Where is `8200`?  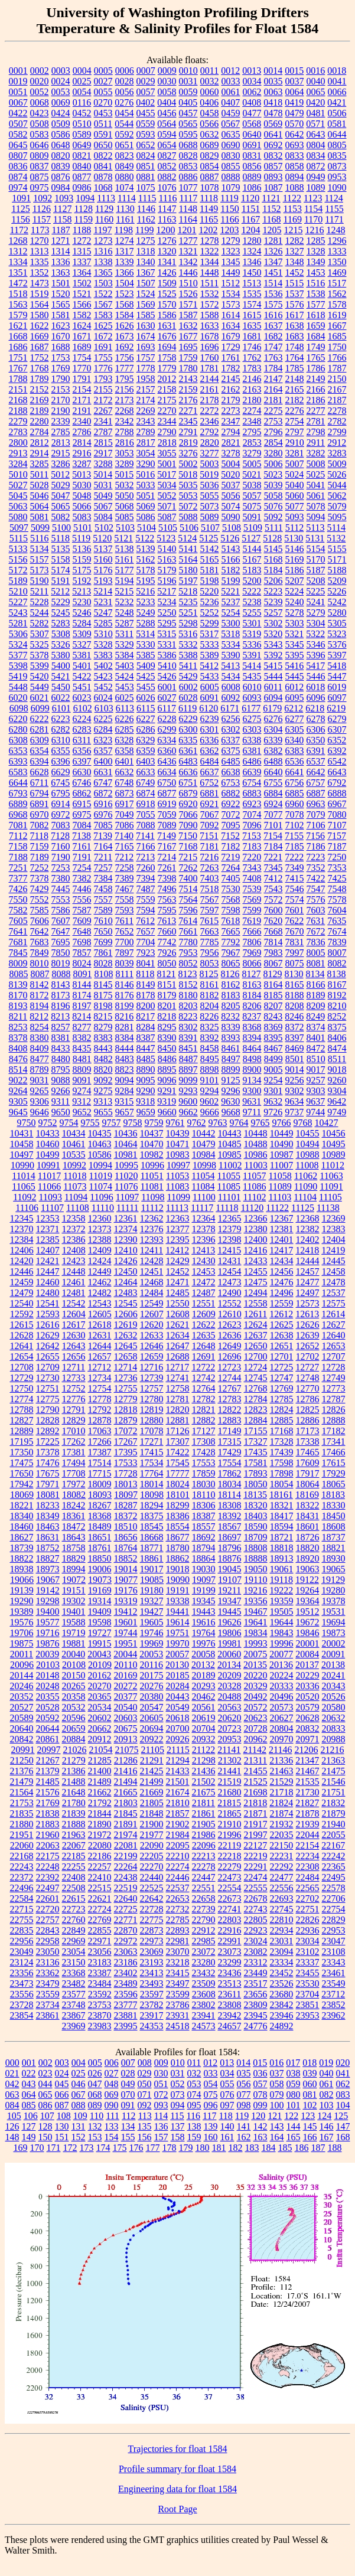 8200 is located at coordinates (145, 1006).